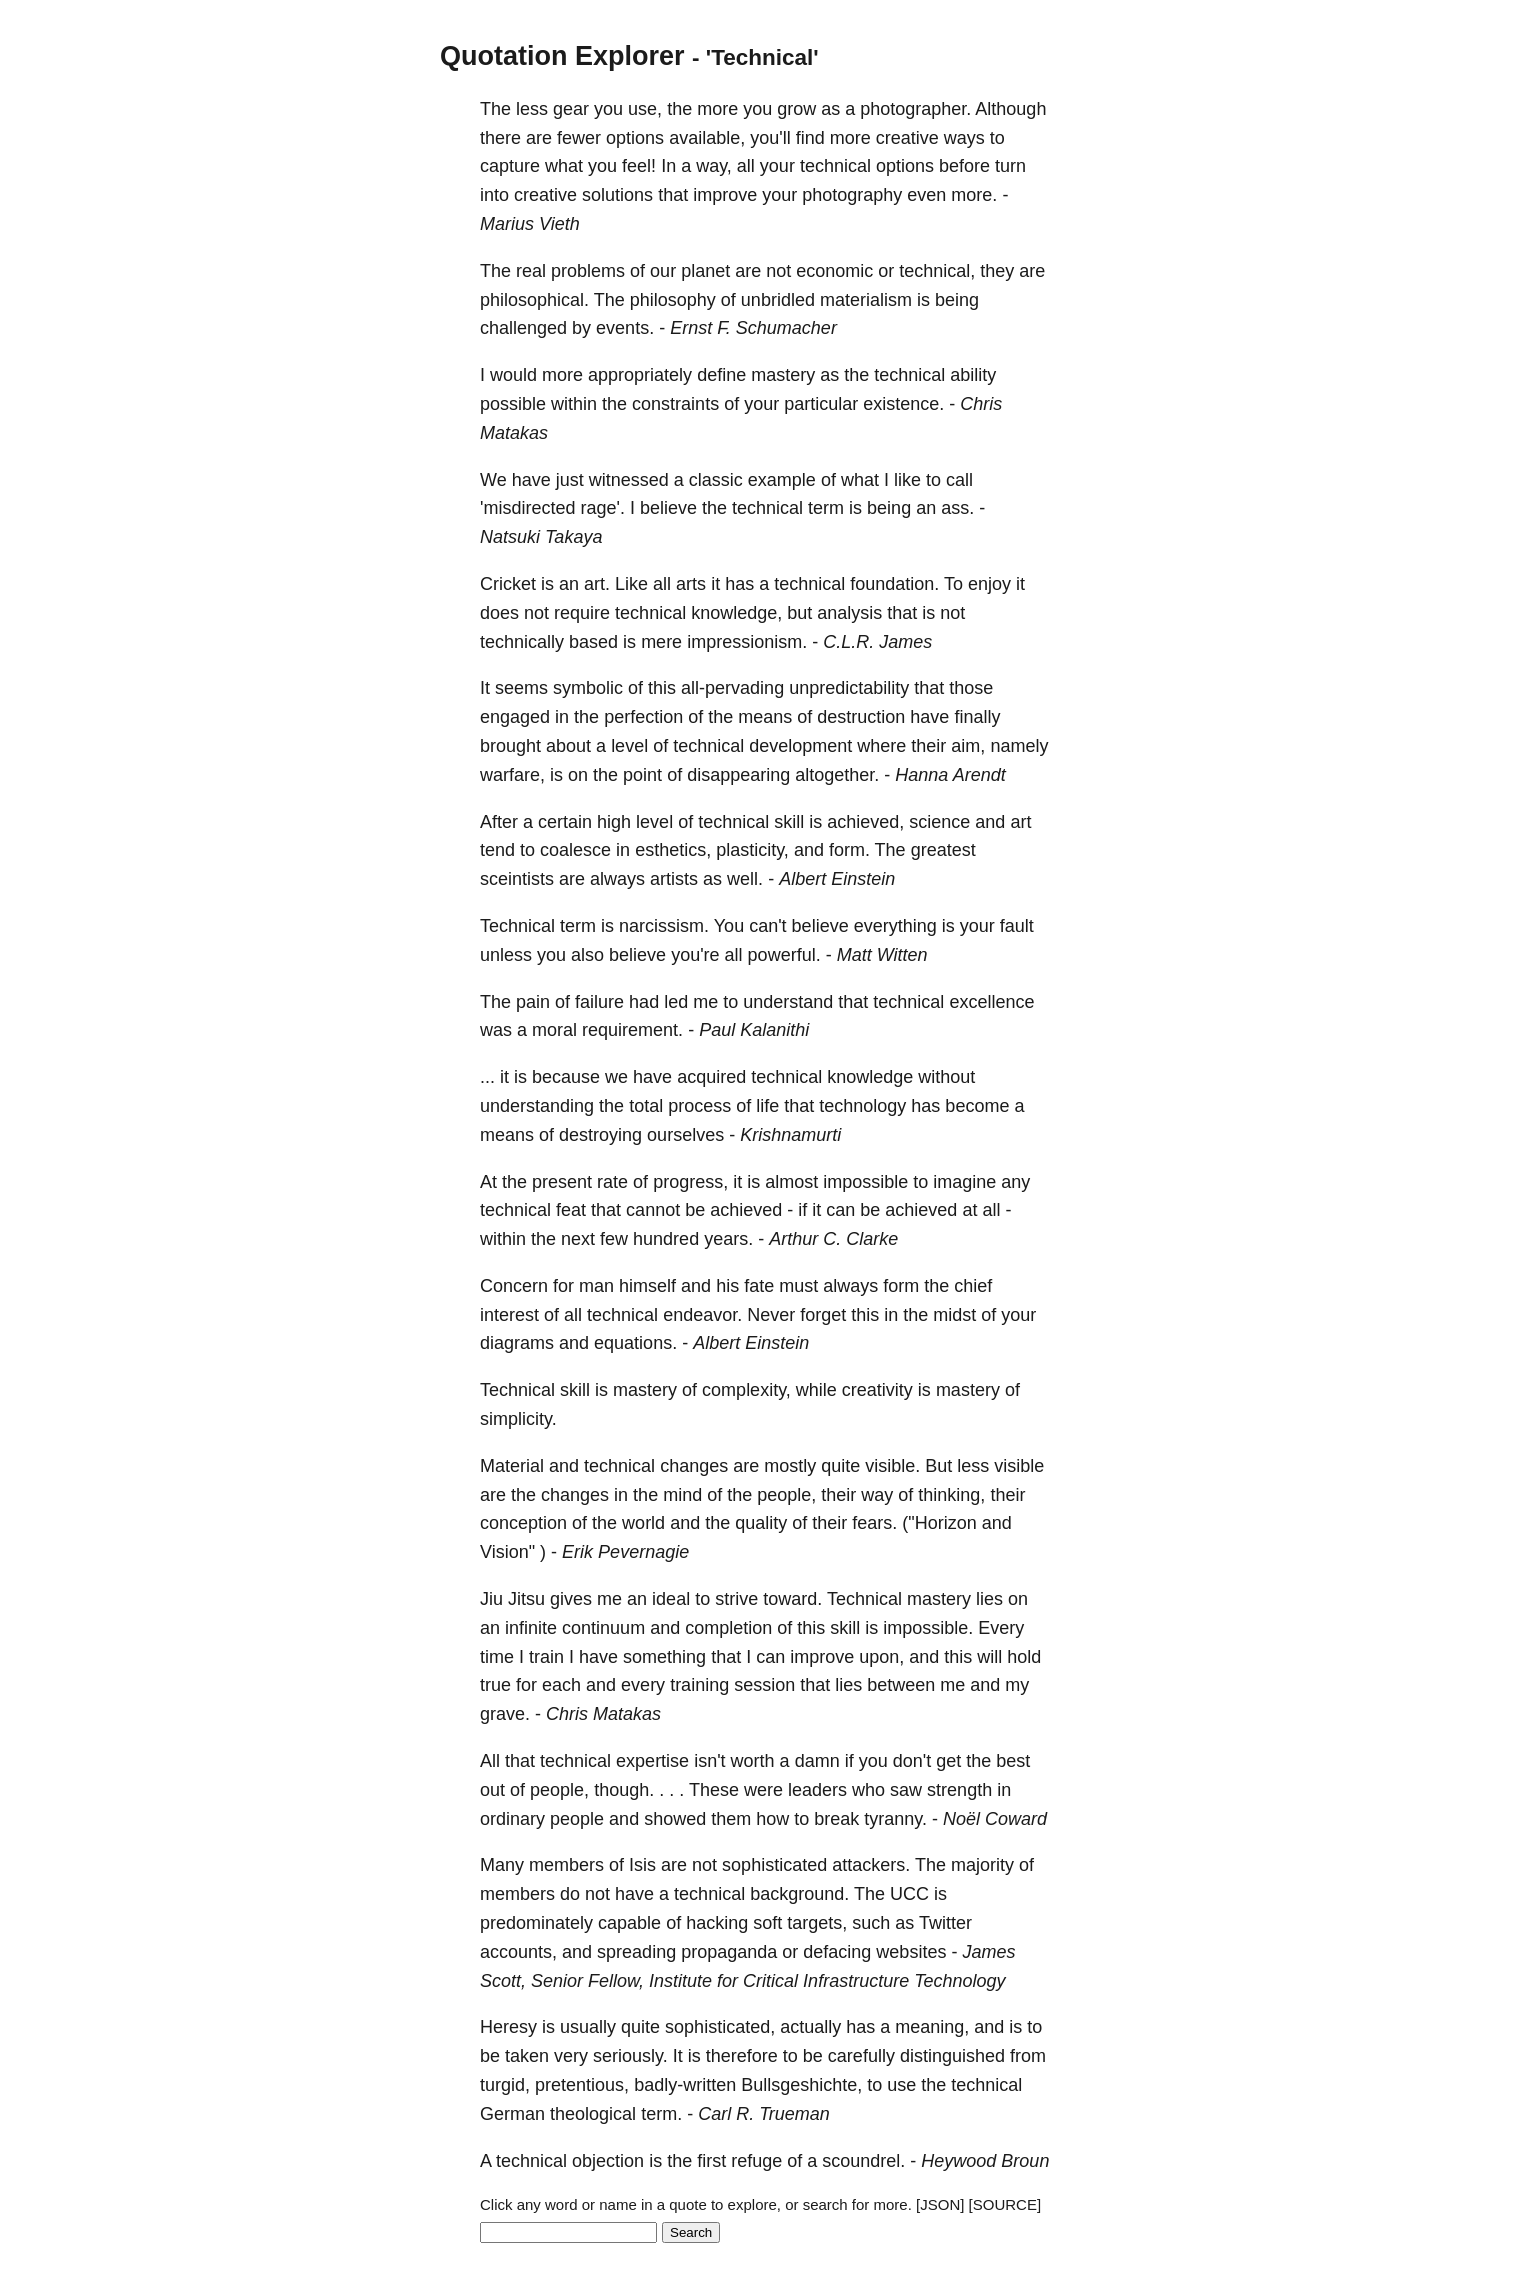  Describe the element at coordinates (977, 717) in the screenshot. I see `finally` at that location.